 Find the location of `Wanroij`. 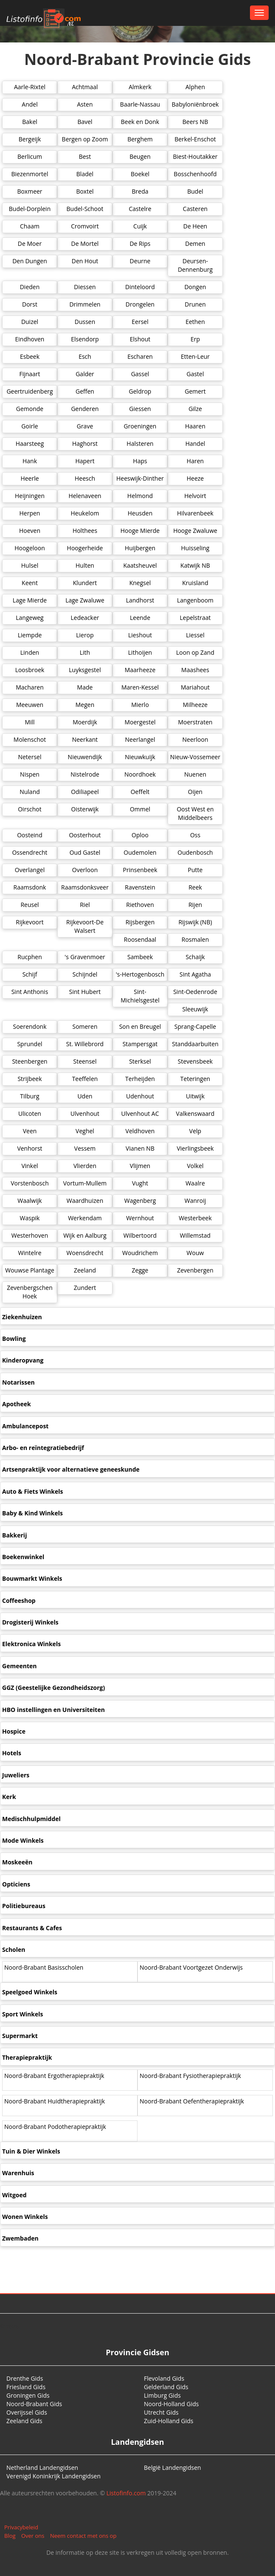

Wanroij is located at coordinates (195, 1201).